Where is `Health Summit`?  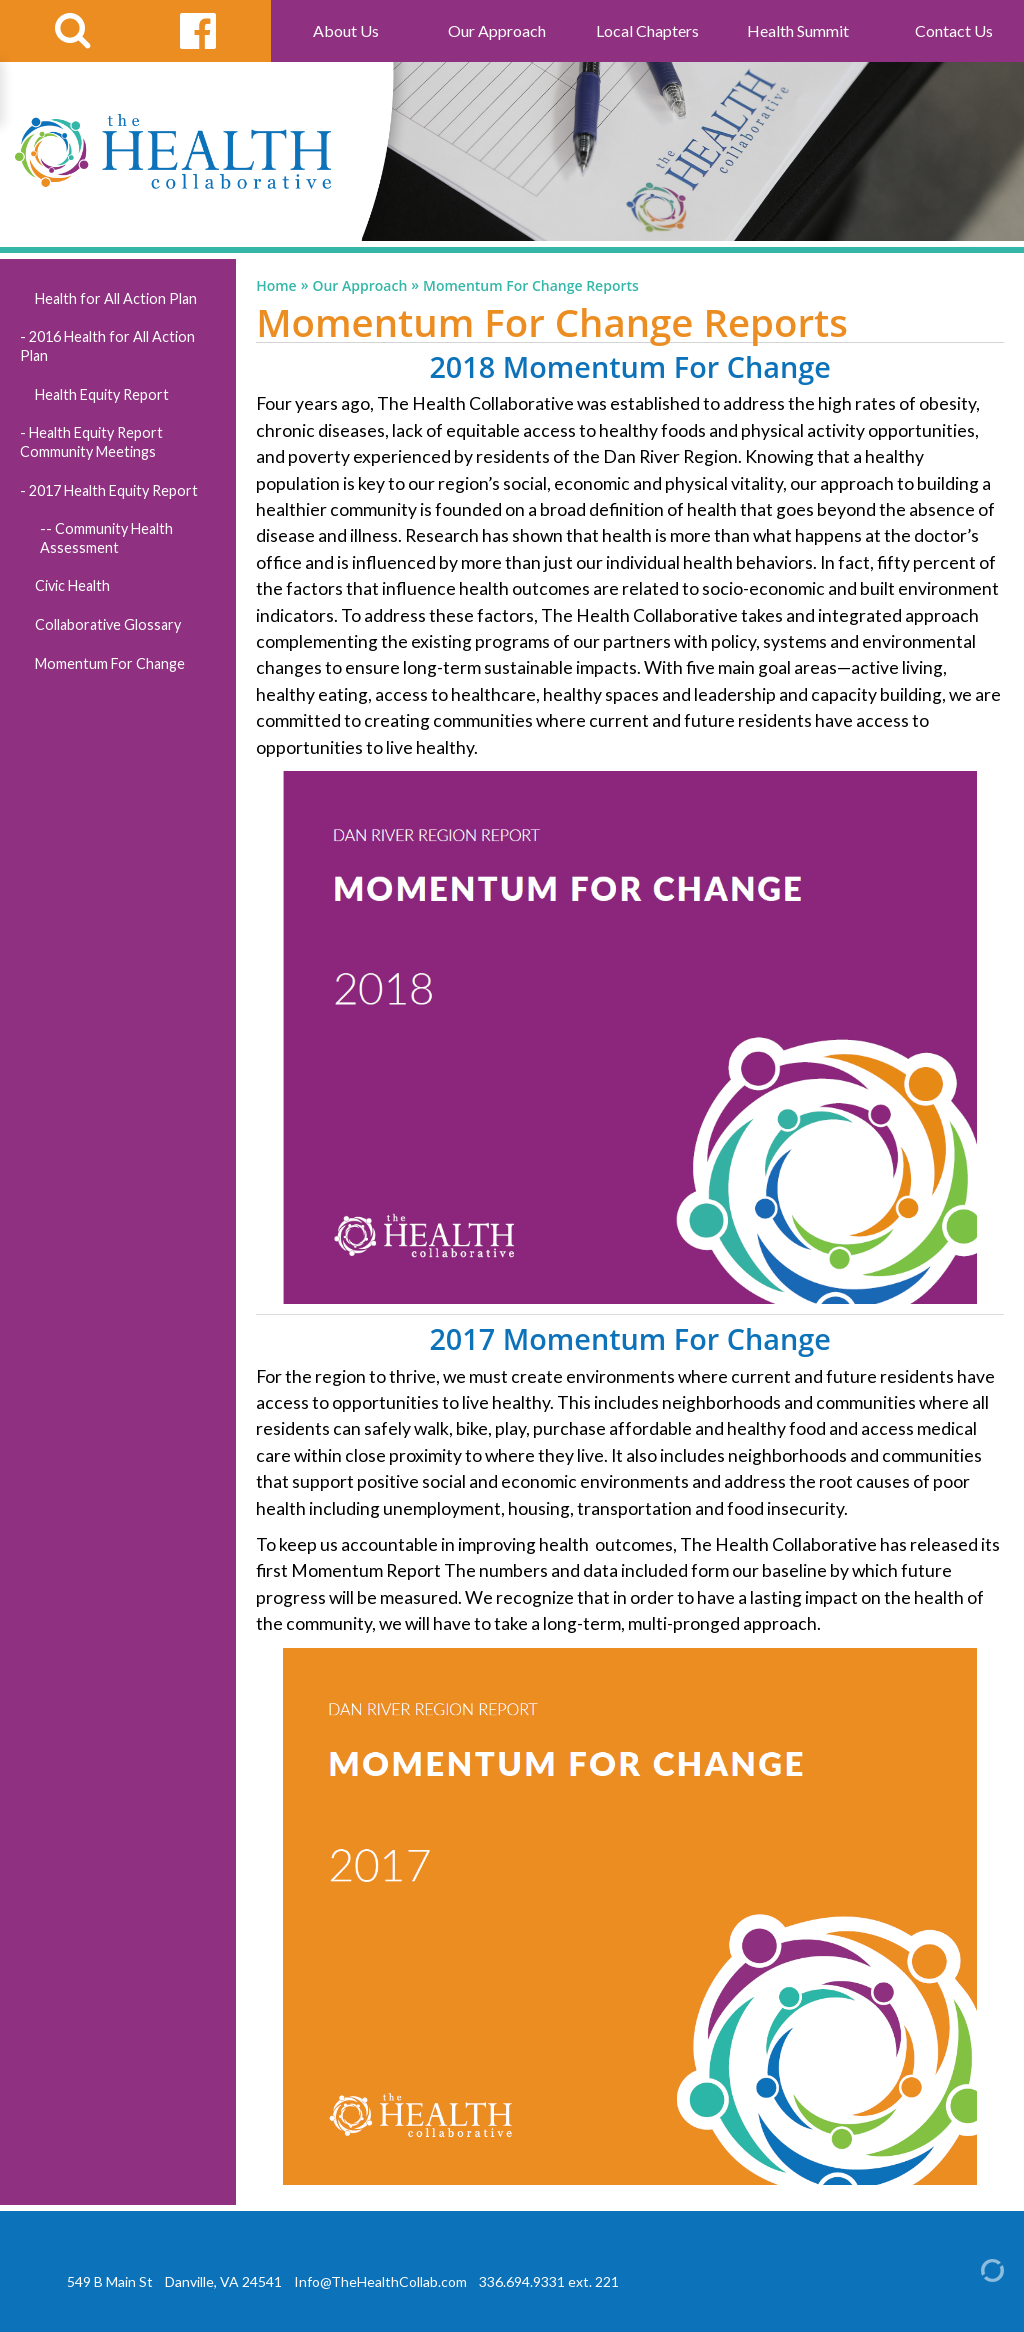
Health Summit is located at coordinates (798, 30).